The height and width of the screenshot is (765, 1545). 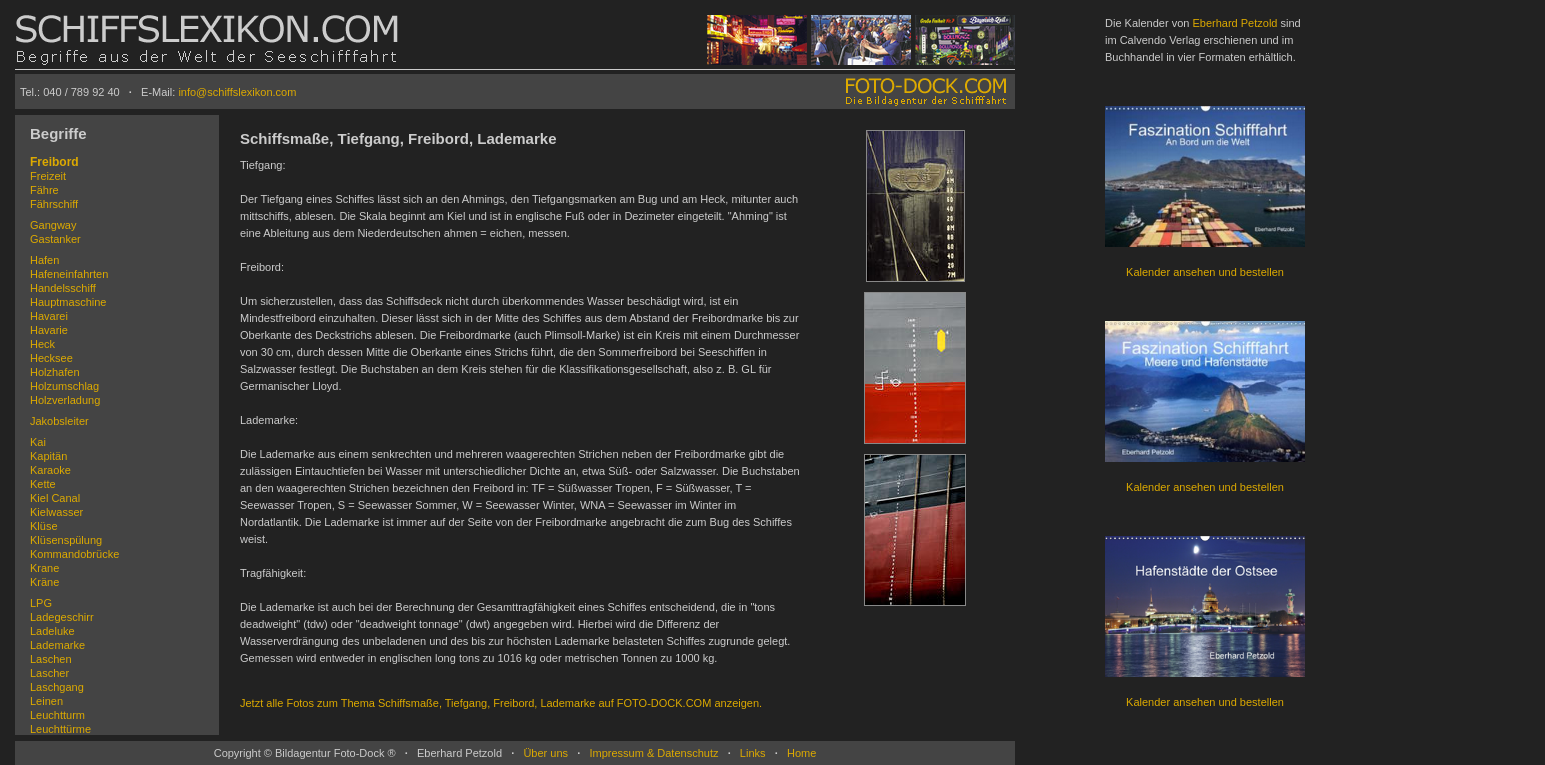 I want to click on Freizeit, so click(x=48, y=176).